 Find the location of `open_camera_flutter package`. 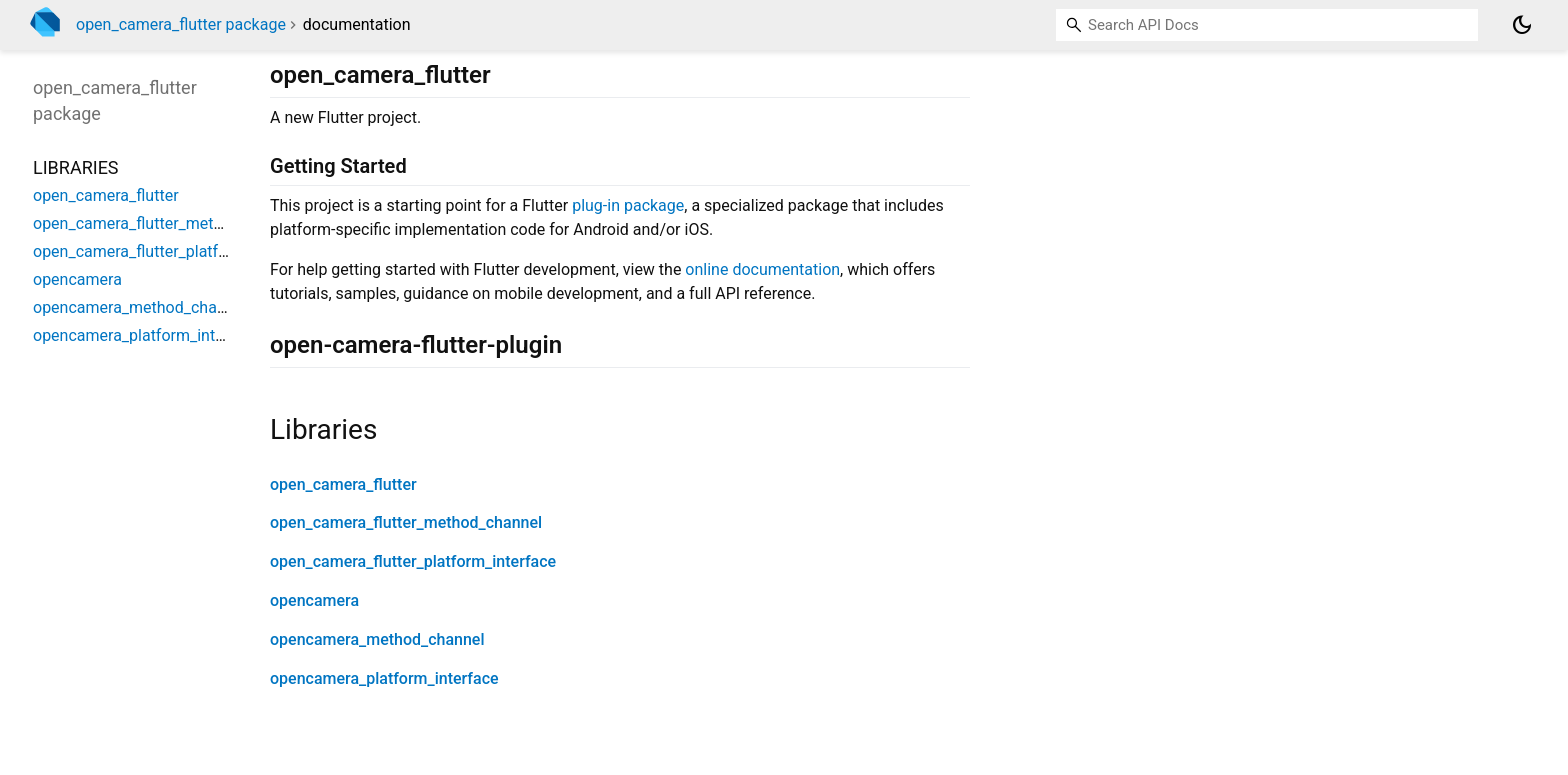

open_camera_flutter package is located at coordinates (181, 24).